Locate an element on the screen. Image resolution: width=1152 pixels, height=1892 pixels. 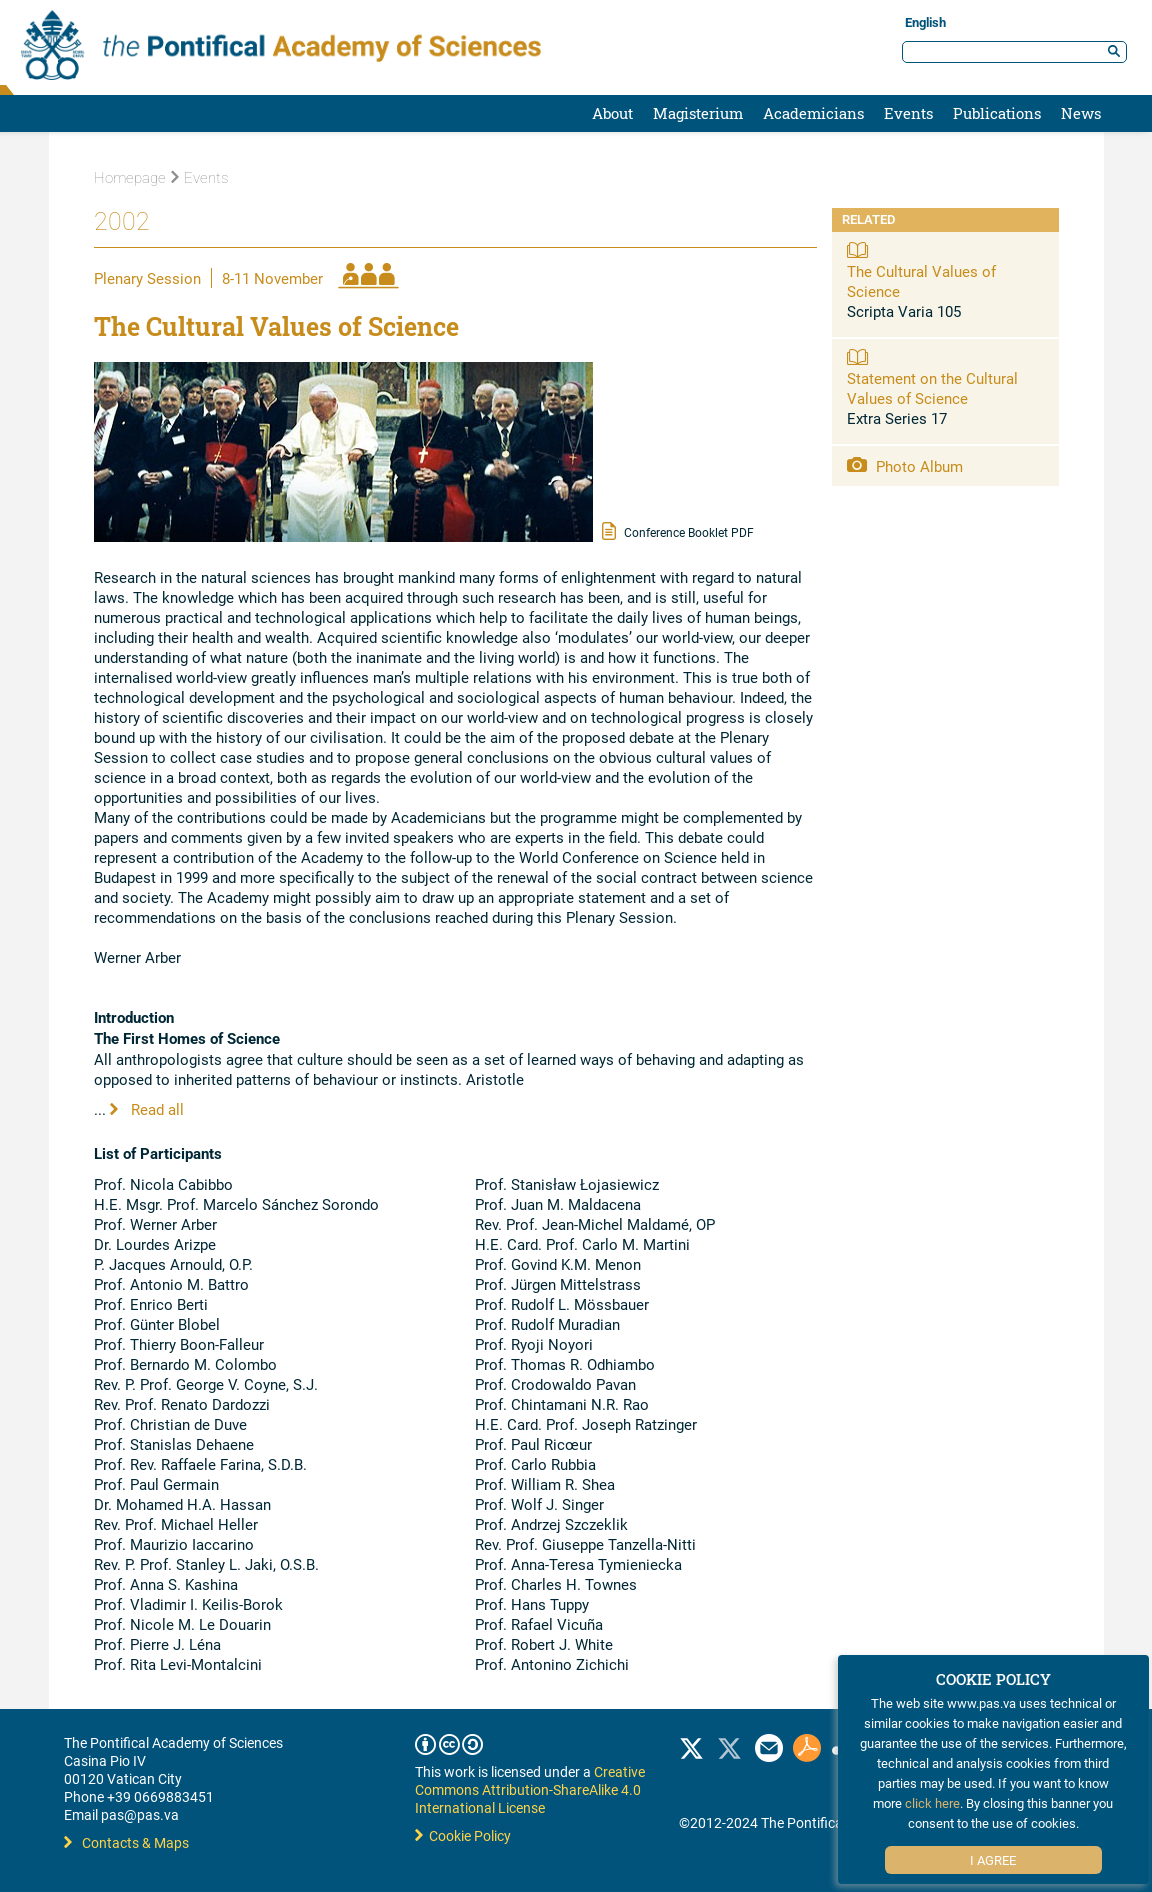
Cookie Policy is located at coordinates (463, 1835).